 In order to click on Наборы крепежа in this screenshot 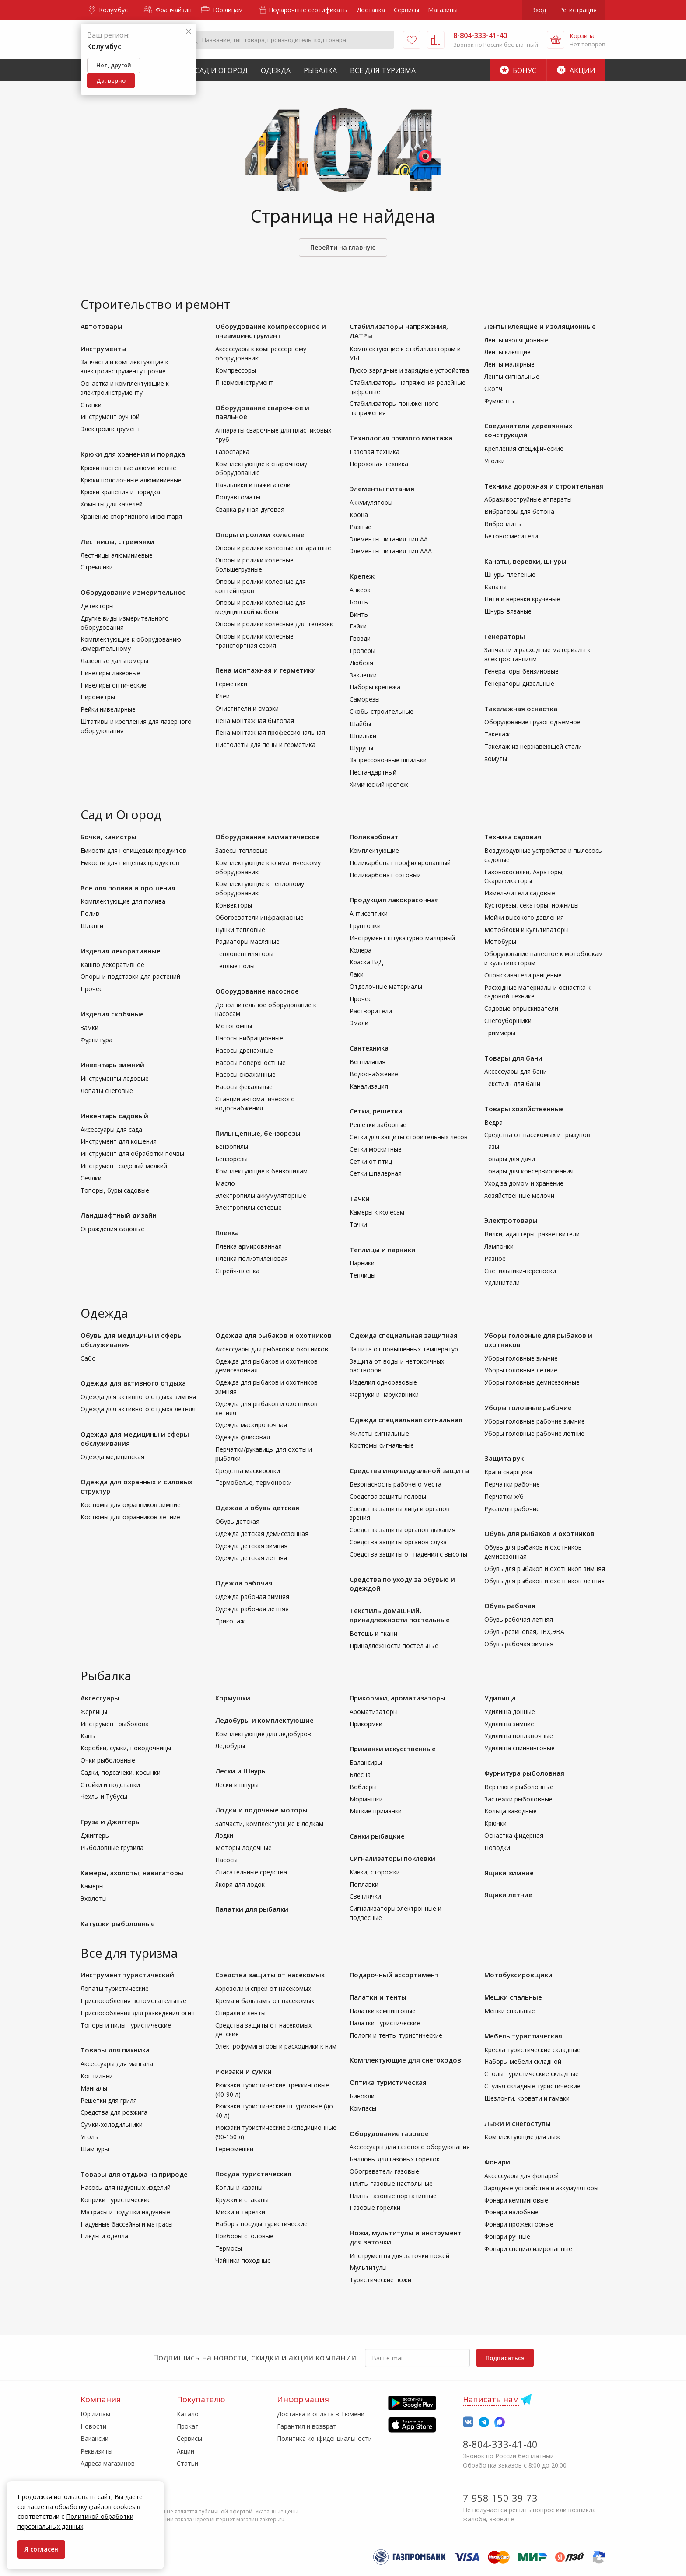, I will do `click(375, 687)`.